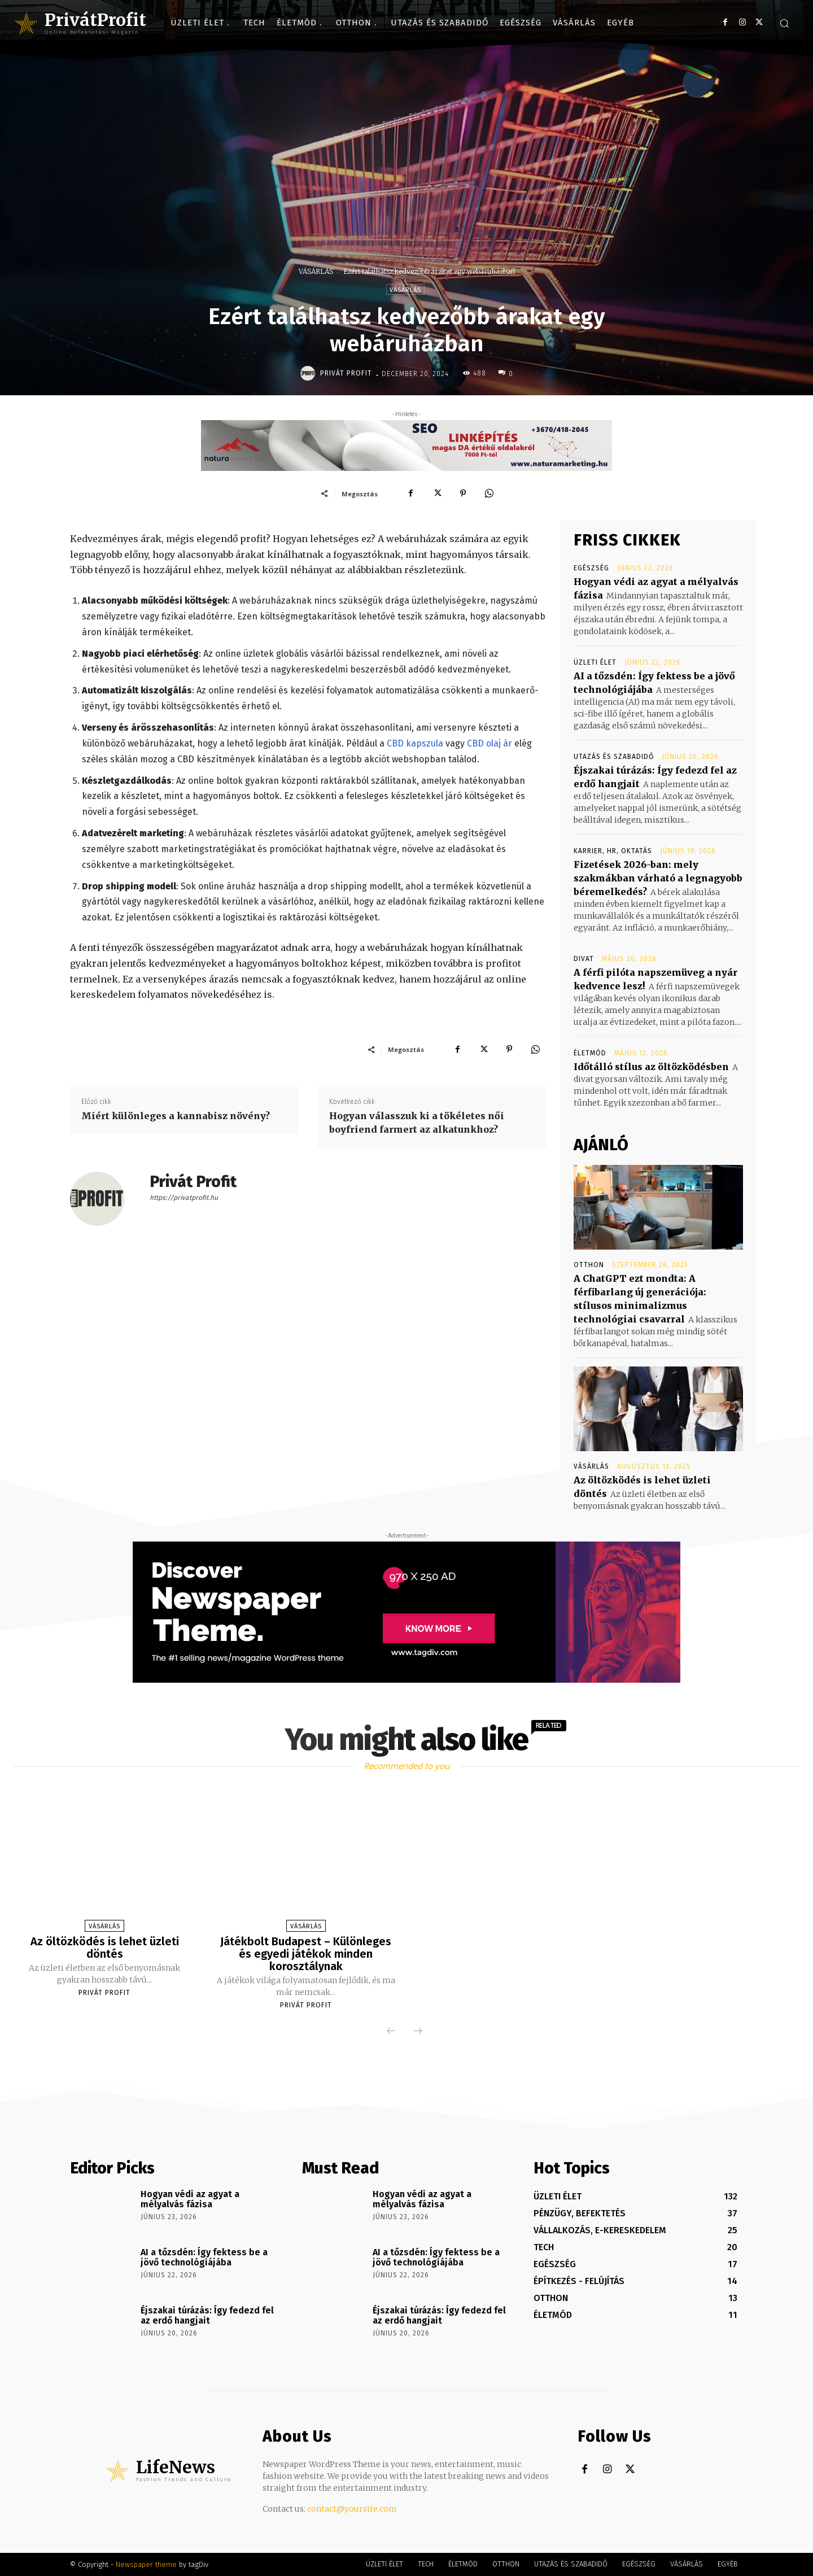  What do you see at coordinates (316, 271) in the screenshot?
I see `VÁSÁRLÁS` at bounding box center [316, 271].